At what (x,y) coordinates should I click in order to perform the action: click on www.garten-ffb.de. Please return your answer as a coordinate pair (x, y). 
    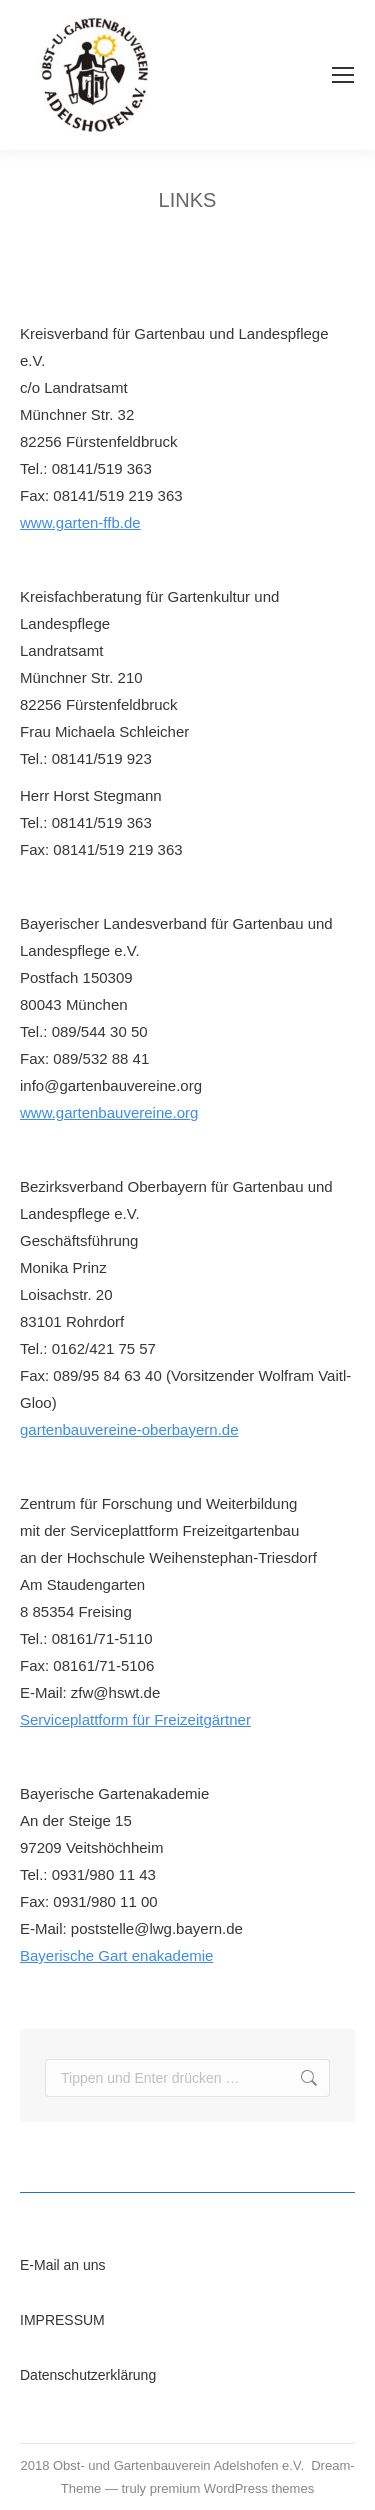
    Looking at the image, I should click on (80, 522).